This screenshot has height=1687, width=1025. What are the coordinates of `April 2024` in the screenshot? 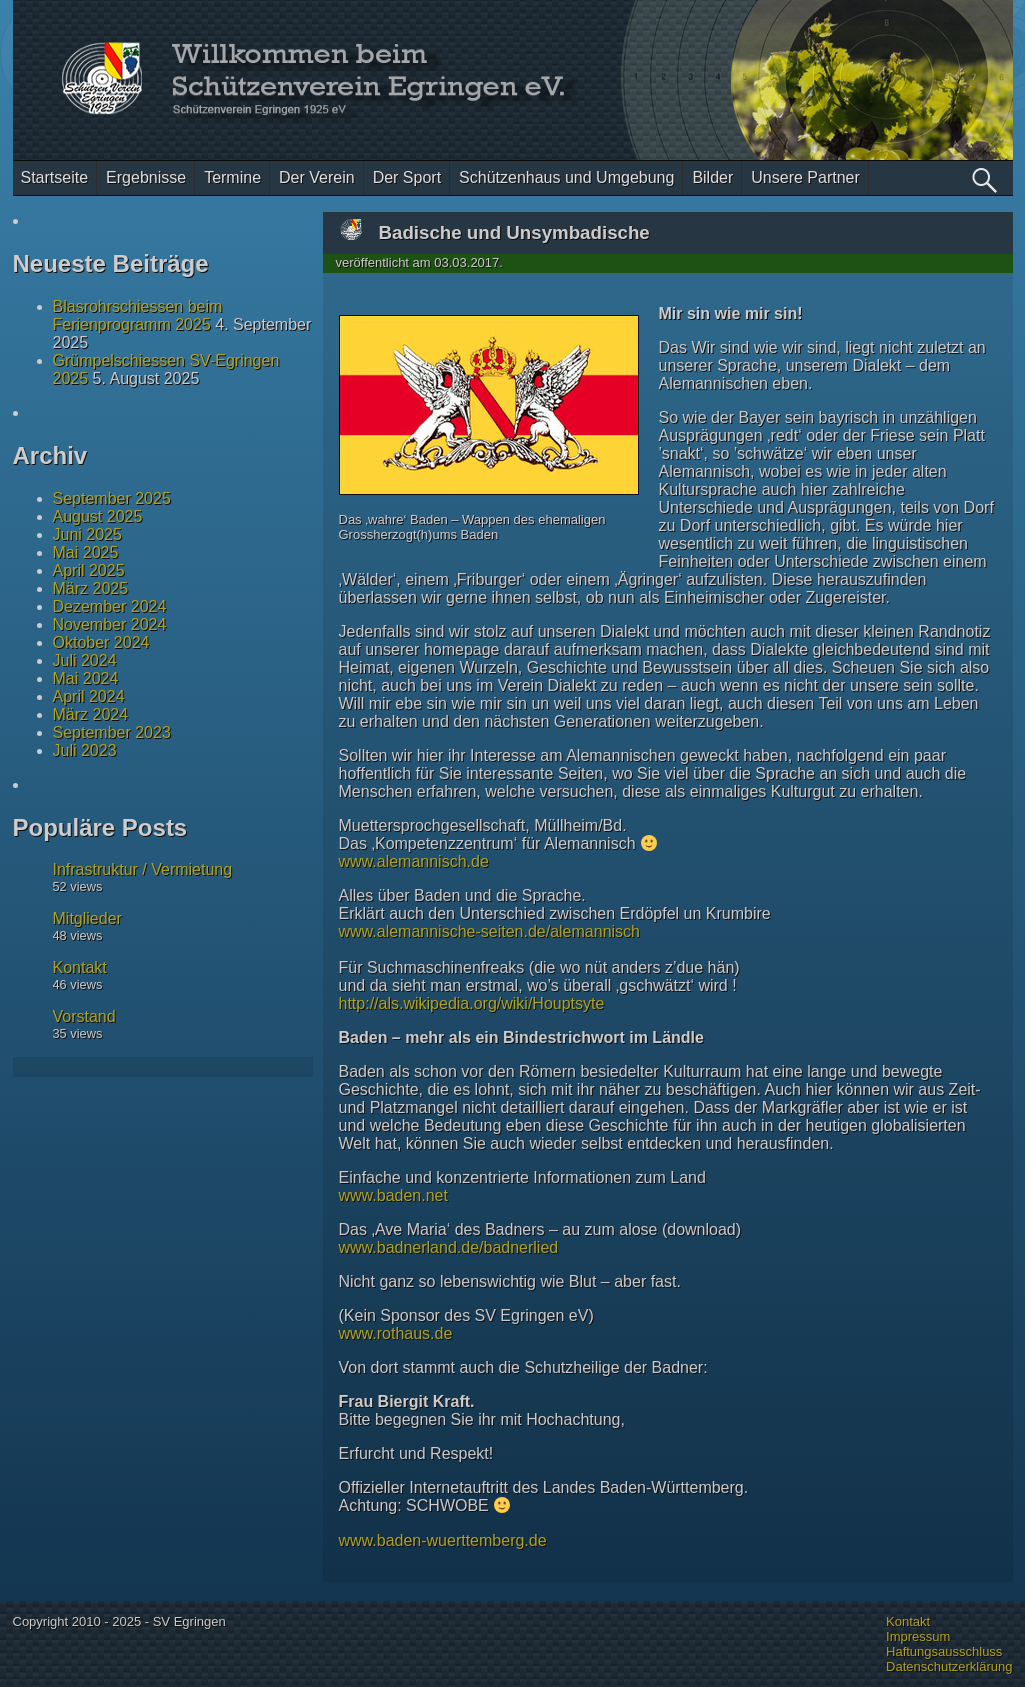 It's located at (89, 696).